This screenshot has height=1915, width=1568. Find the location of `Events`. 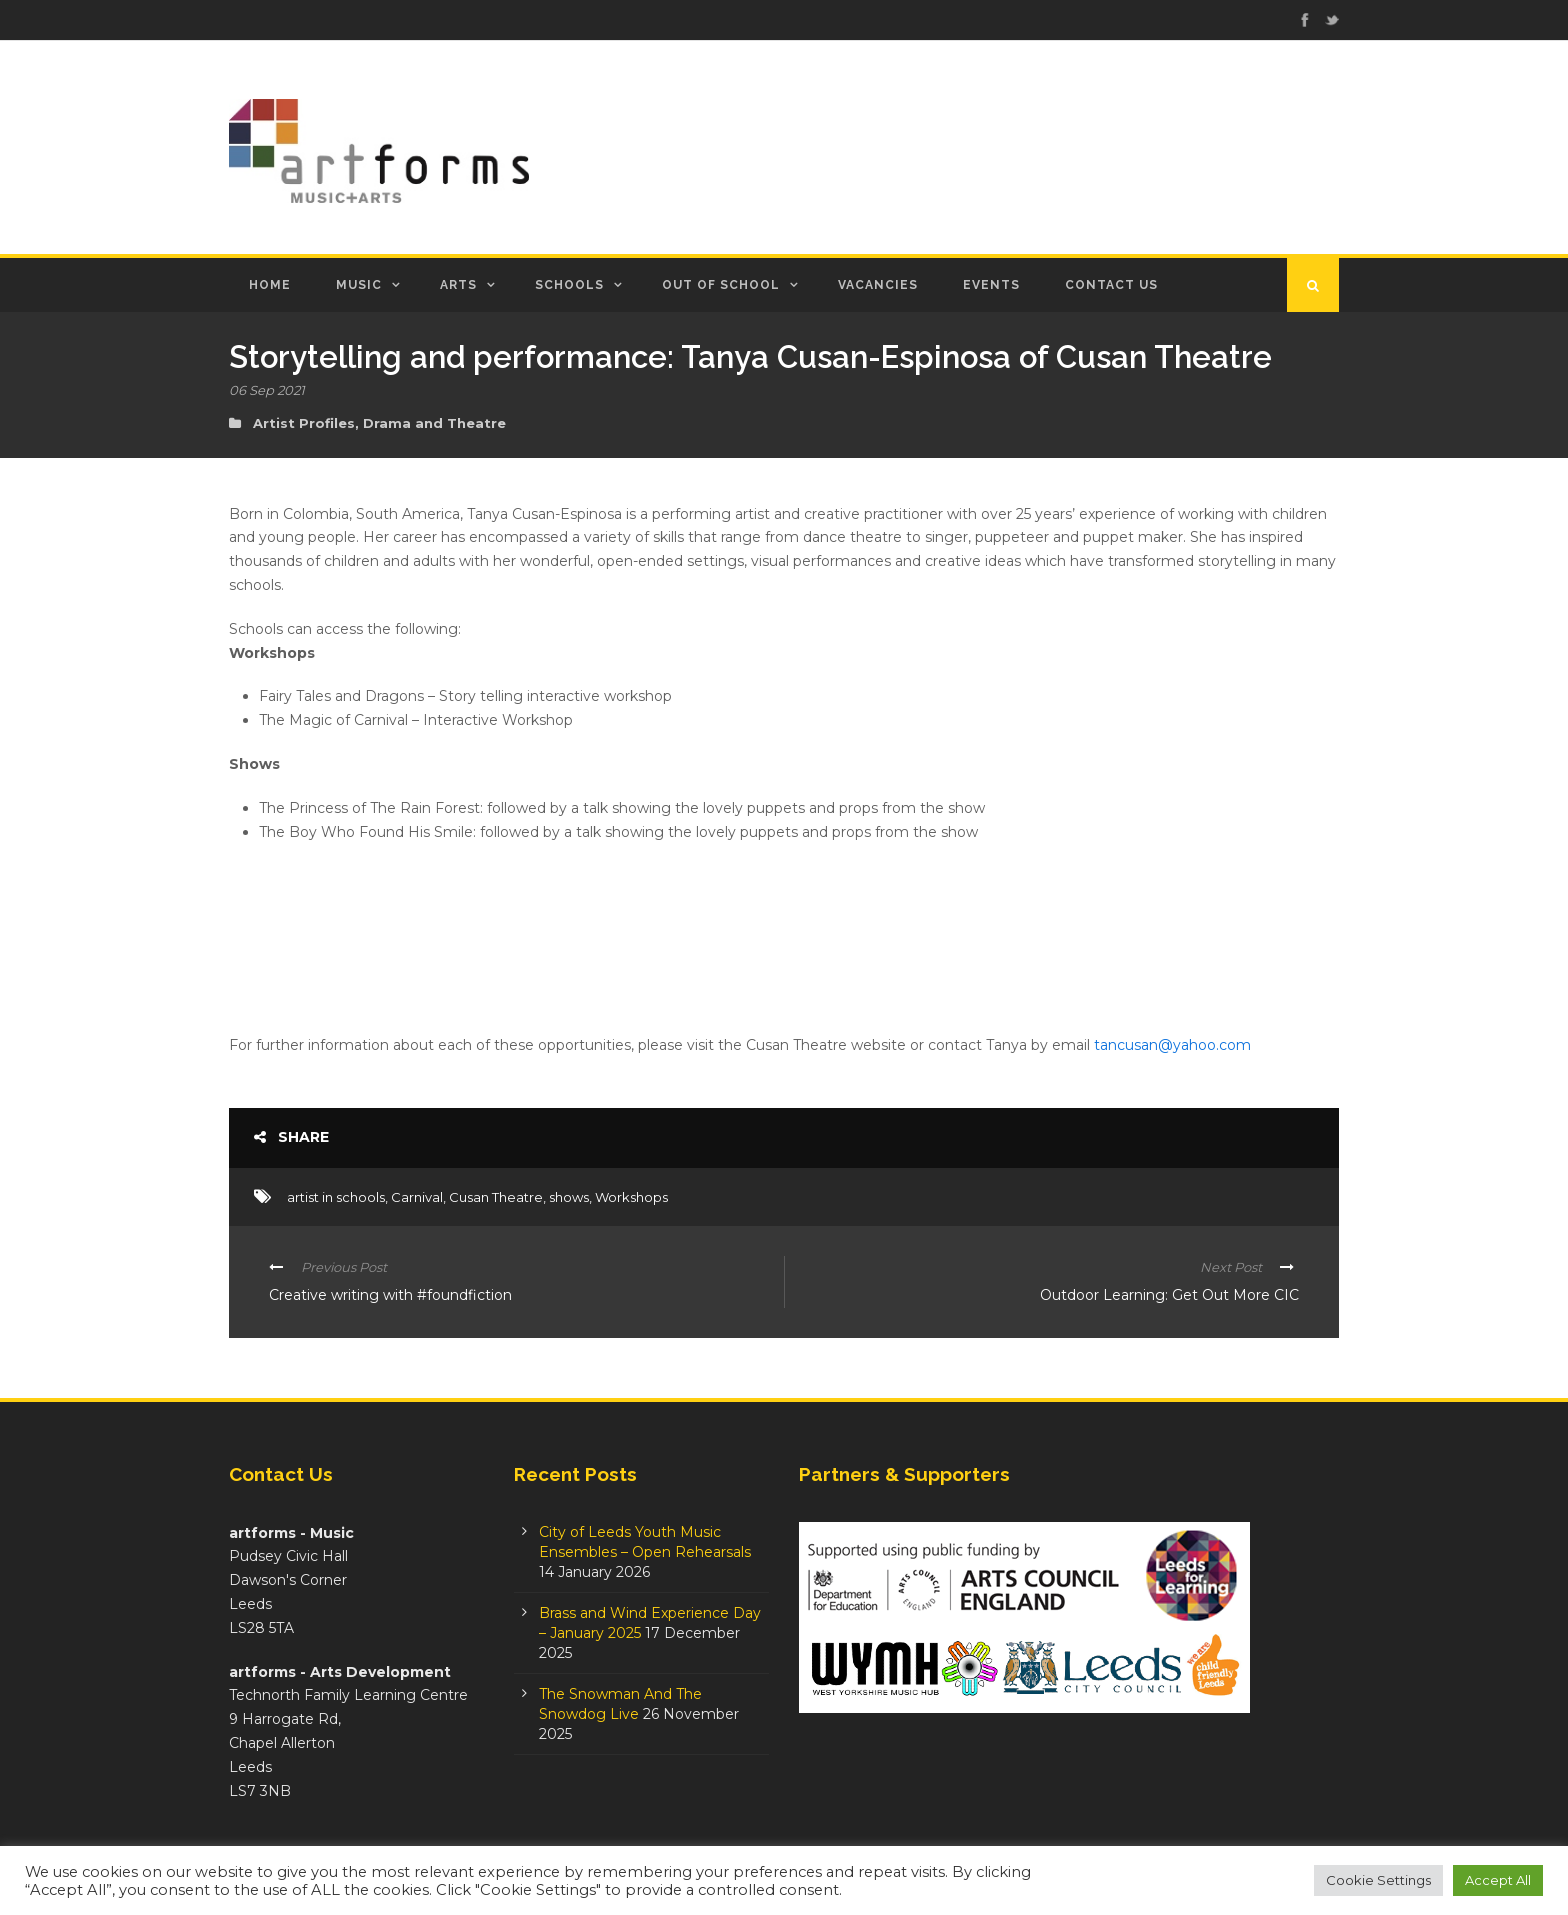

Events is located at coordinates (991, 285).